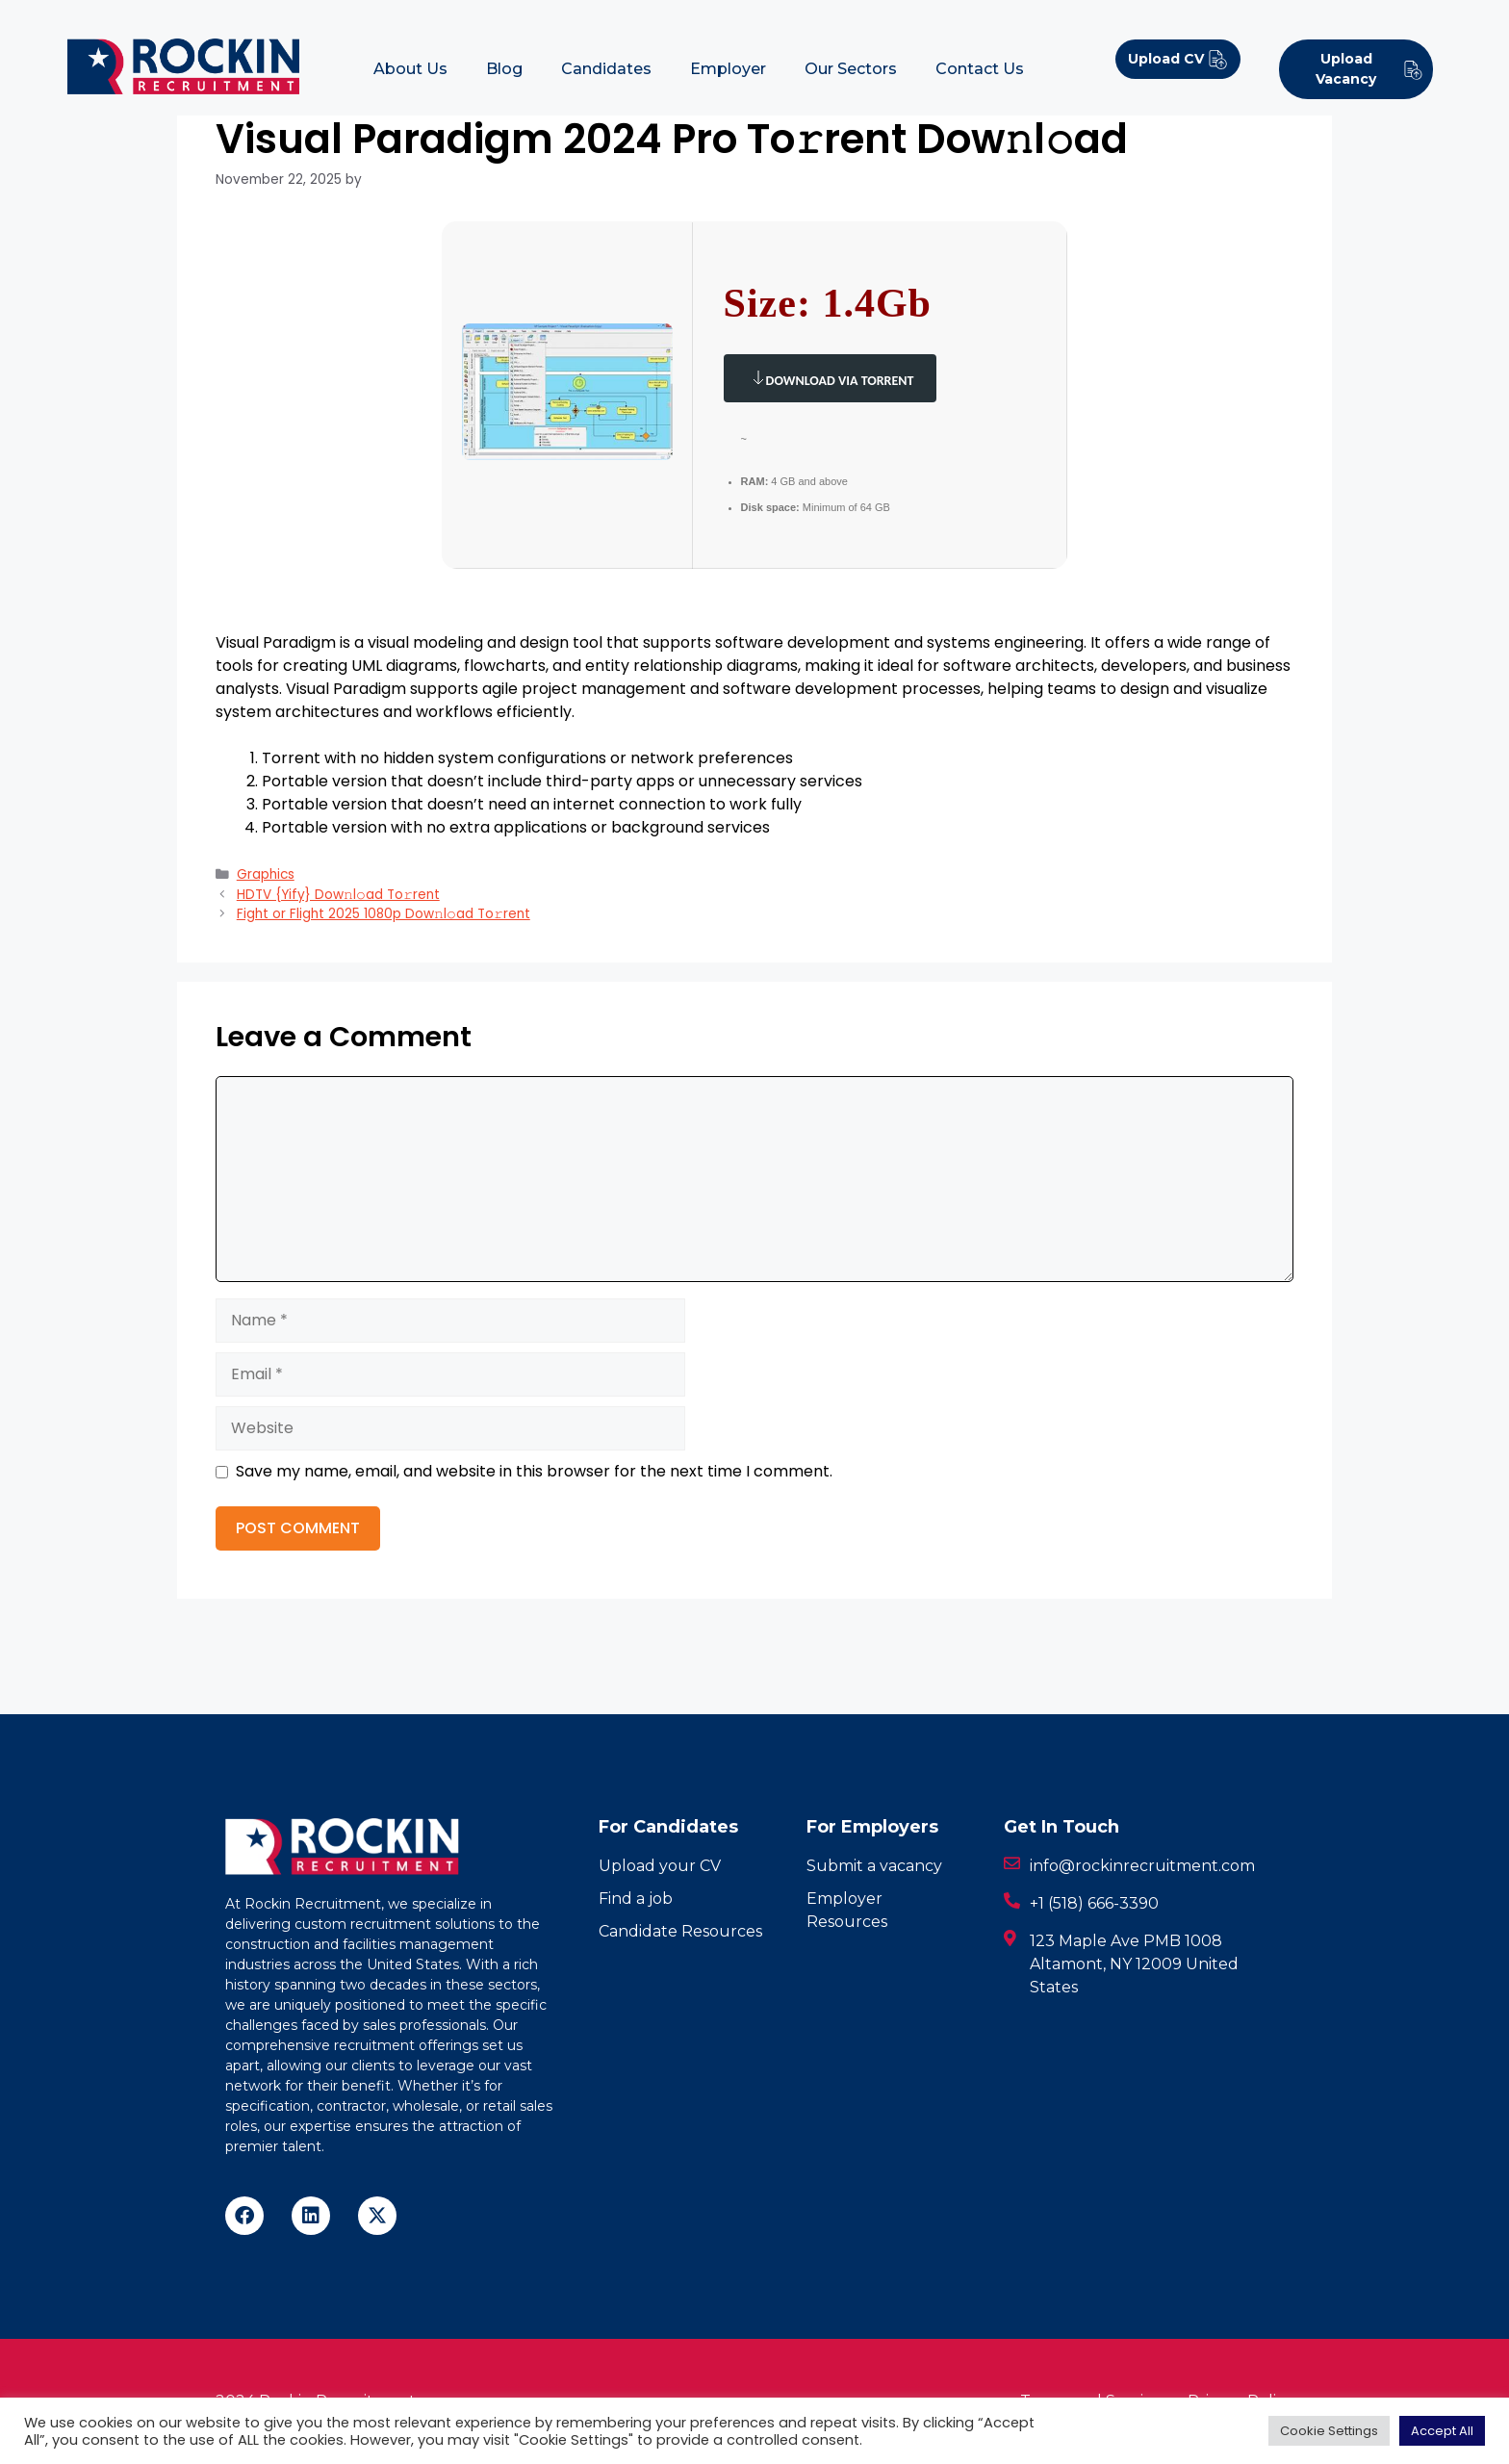  I want to click on Download via Torrent, so click(830, 377).